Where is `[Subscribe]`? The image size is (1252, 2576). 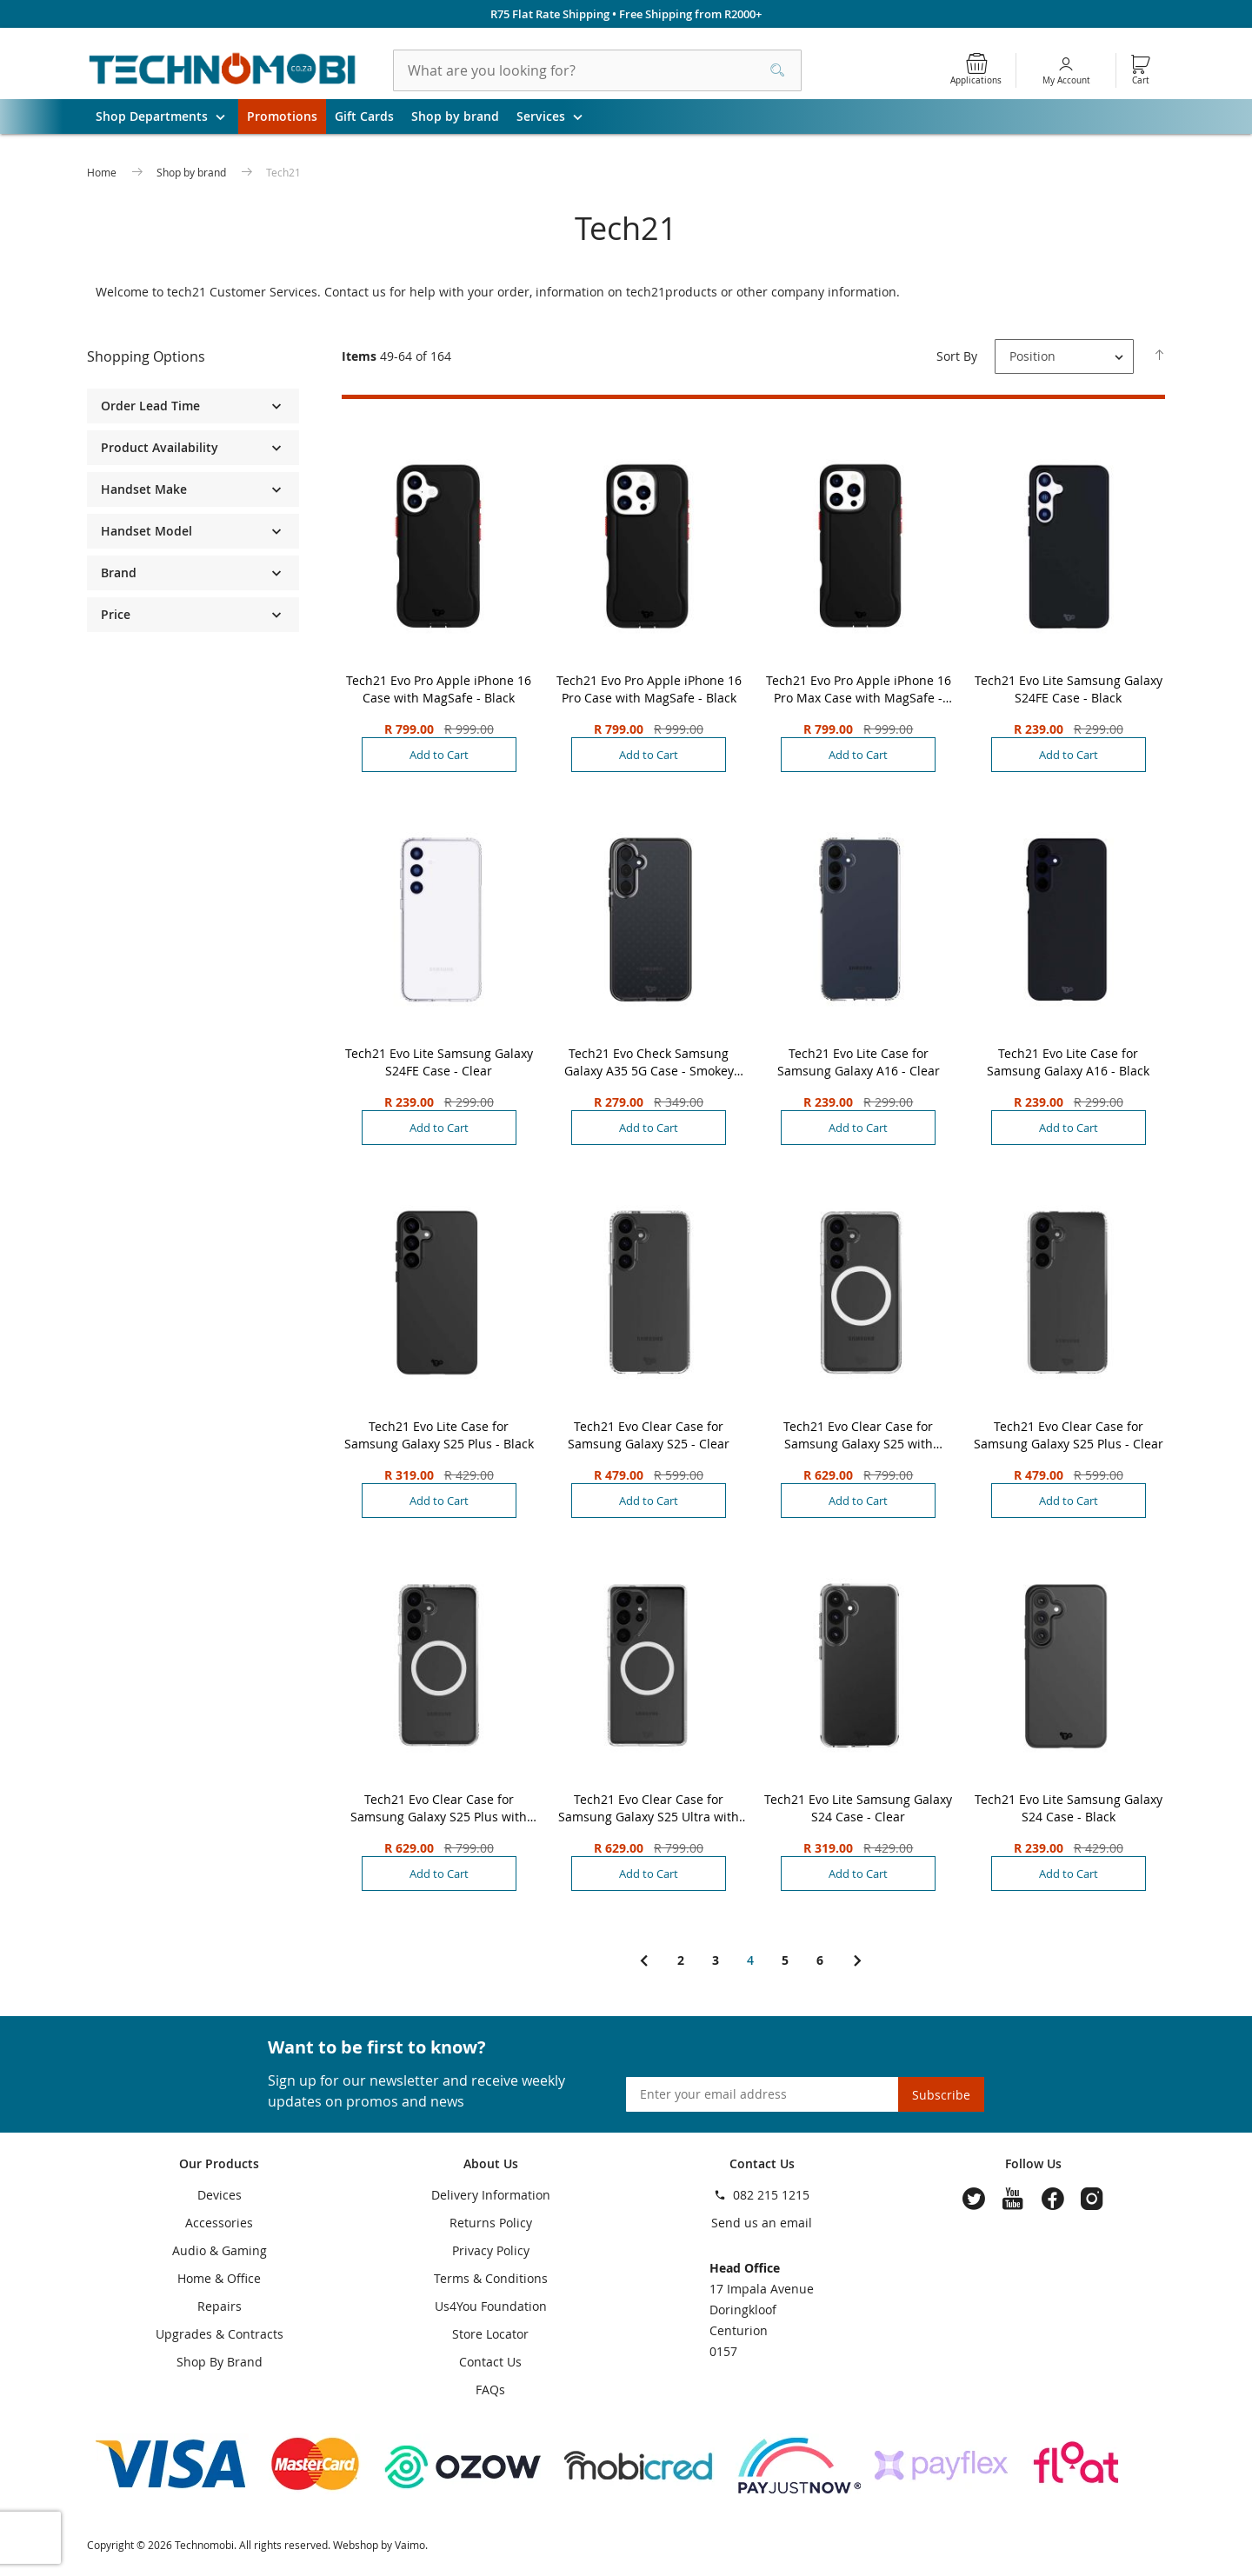 [Subscribe] is located at coordinates (941, 2094).